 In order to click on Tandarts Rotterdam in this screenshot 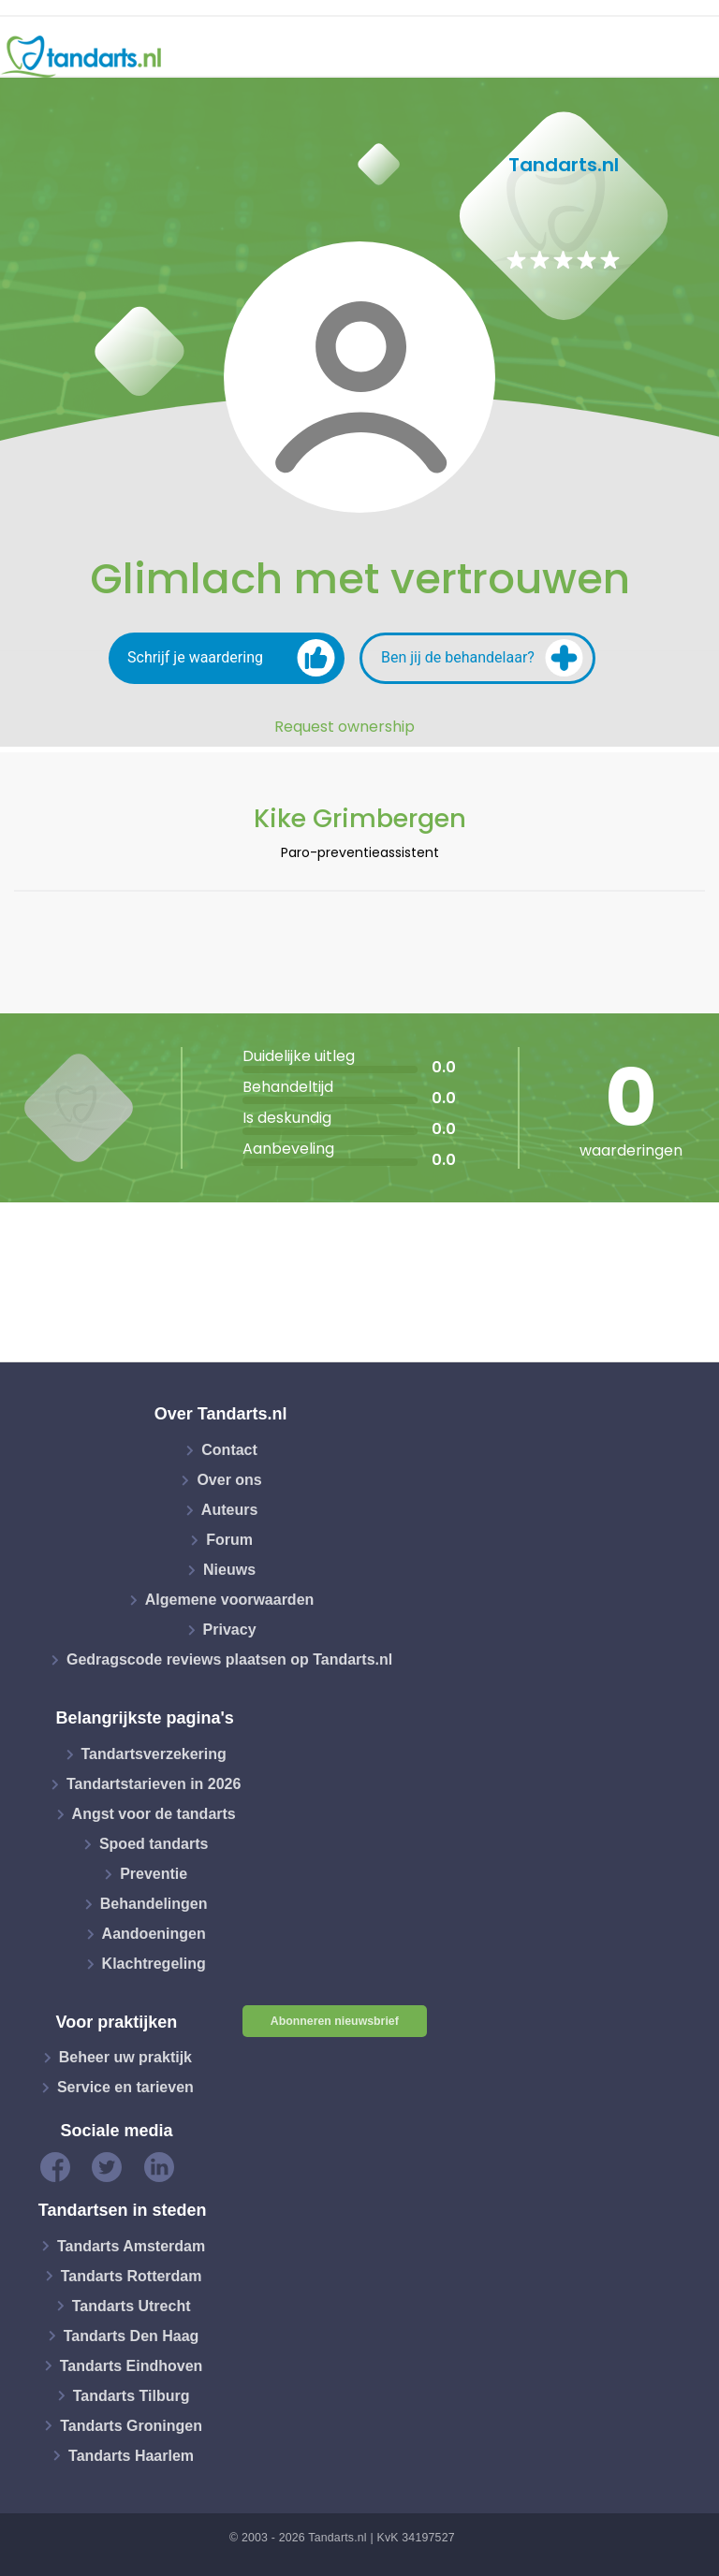, I will do `click(131, 2275)`.